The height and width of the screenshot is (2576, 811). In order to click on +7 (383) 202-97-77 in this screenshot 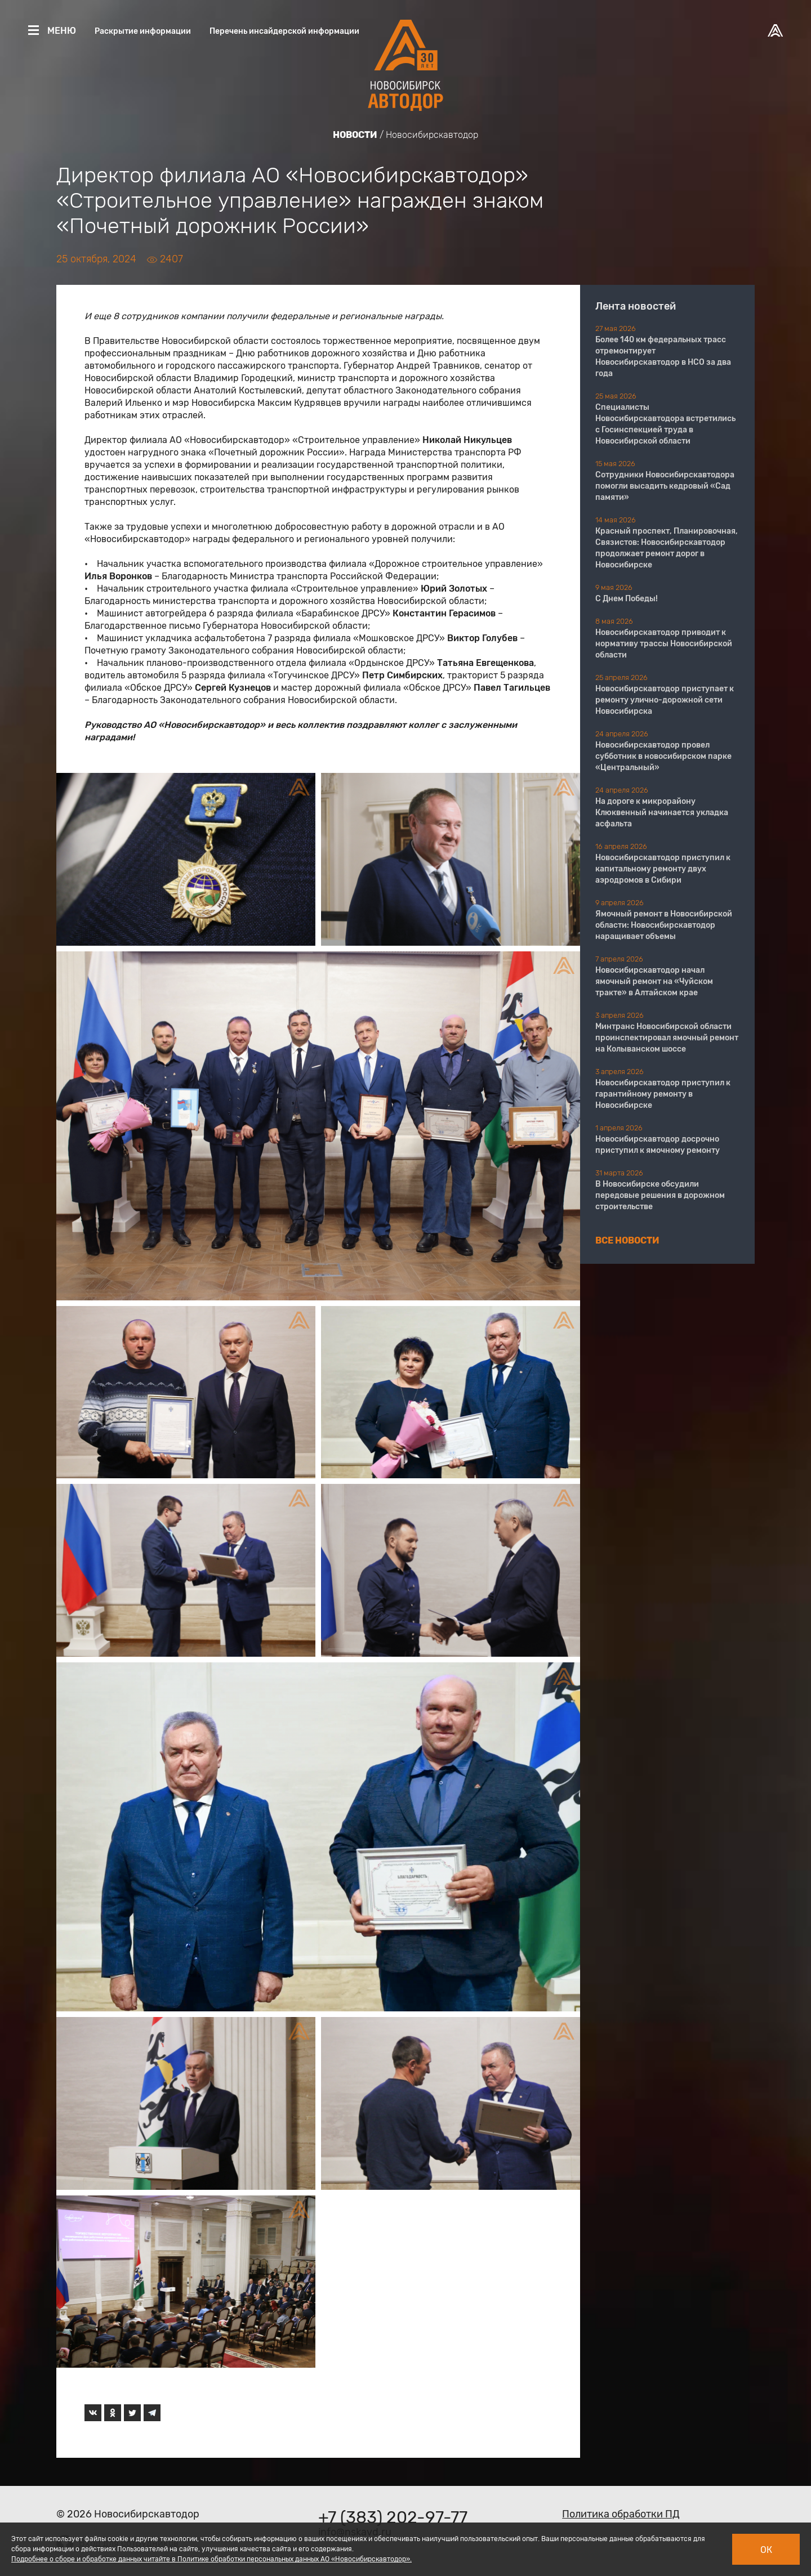, I will do `click(392, 2517)`.